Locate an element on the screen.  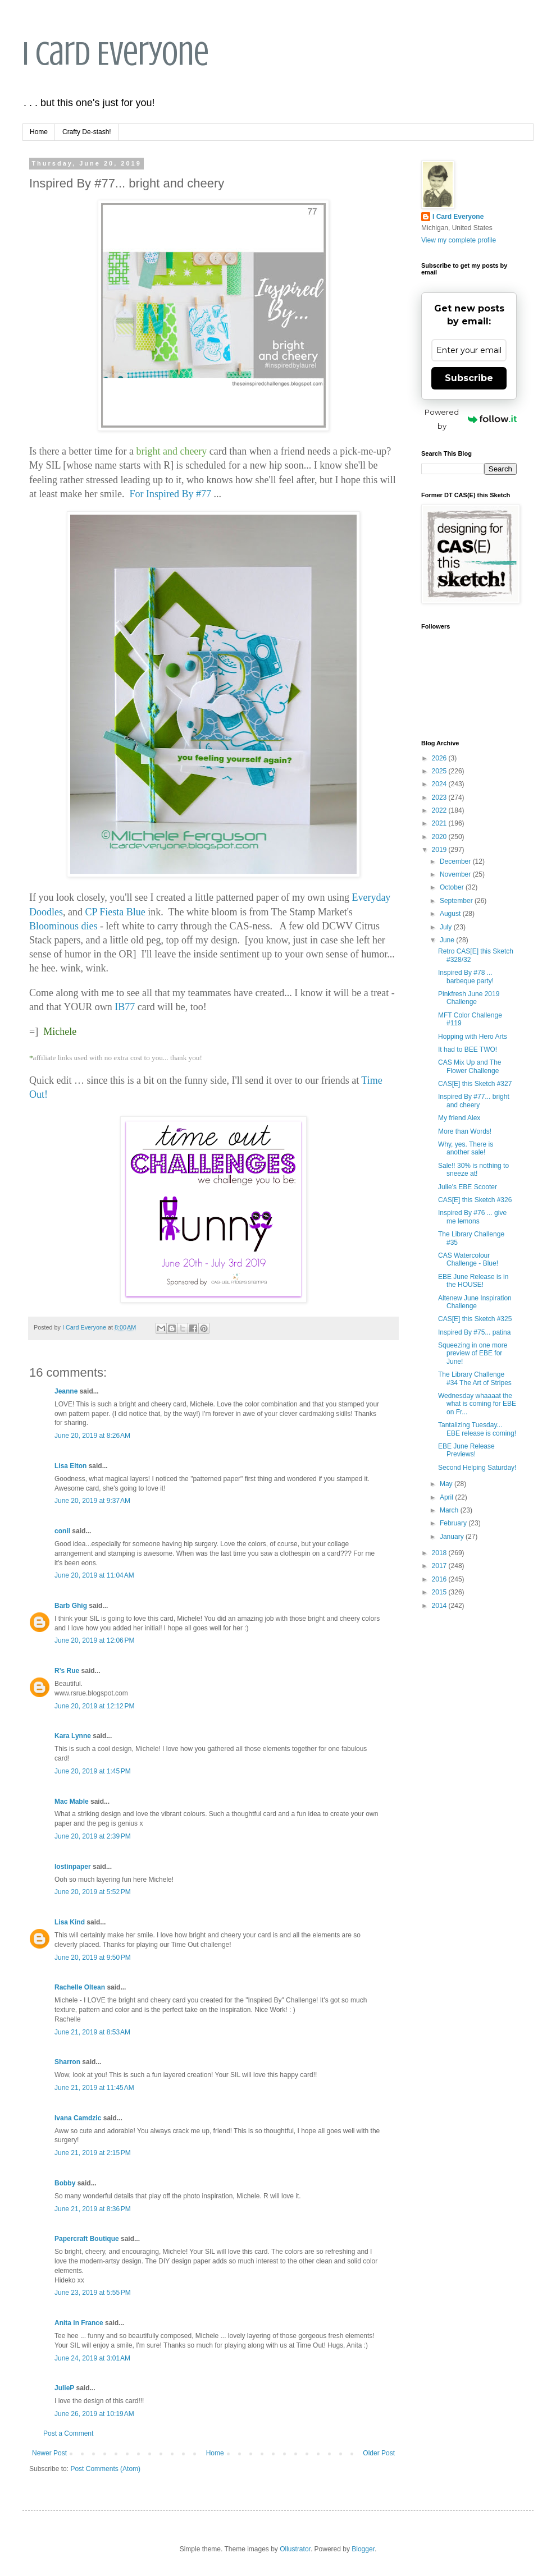
June 20, 2019 at 5:52 PM is located at coordinates (92, 1892).